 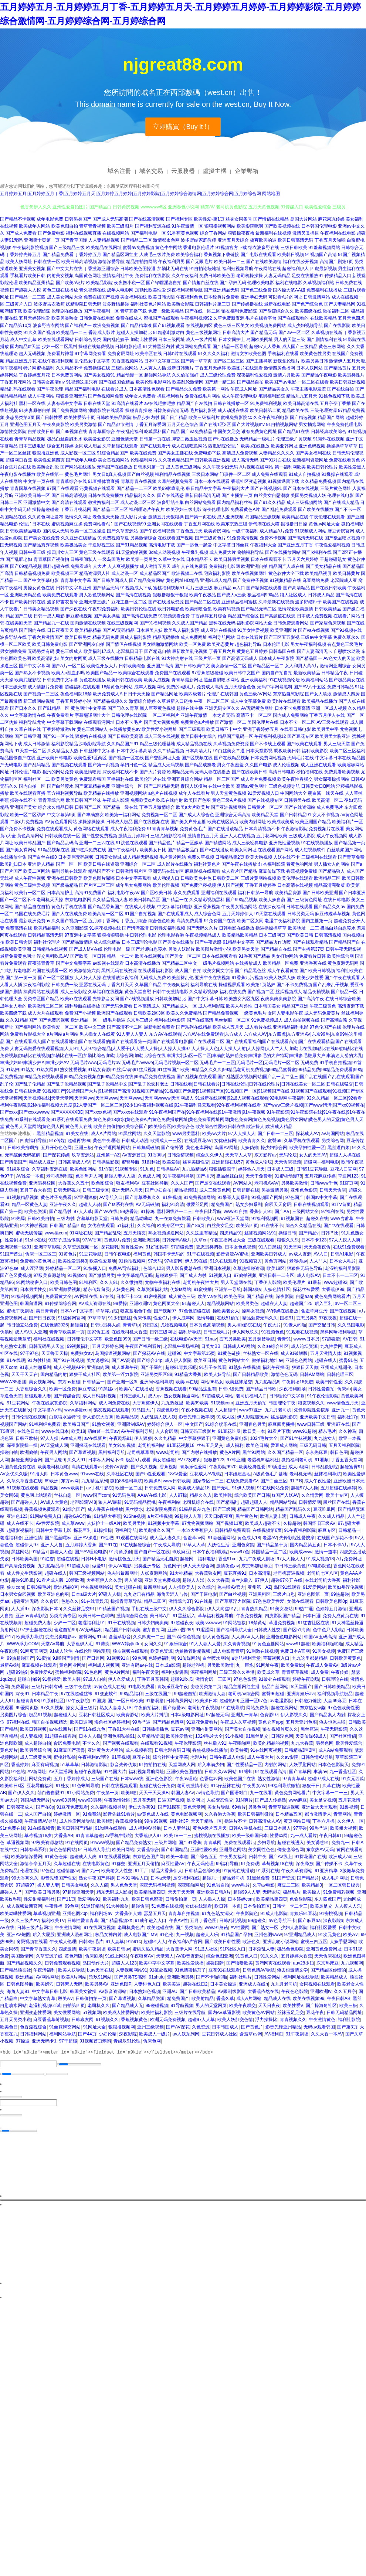 What do you see at coordinates (50, 1792) in the screenshot?
I see `萌白酱自慰91` at bounding box center [50, 1792].